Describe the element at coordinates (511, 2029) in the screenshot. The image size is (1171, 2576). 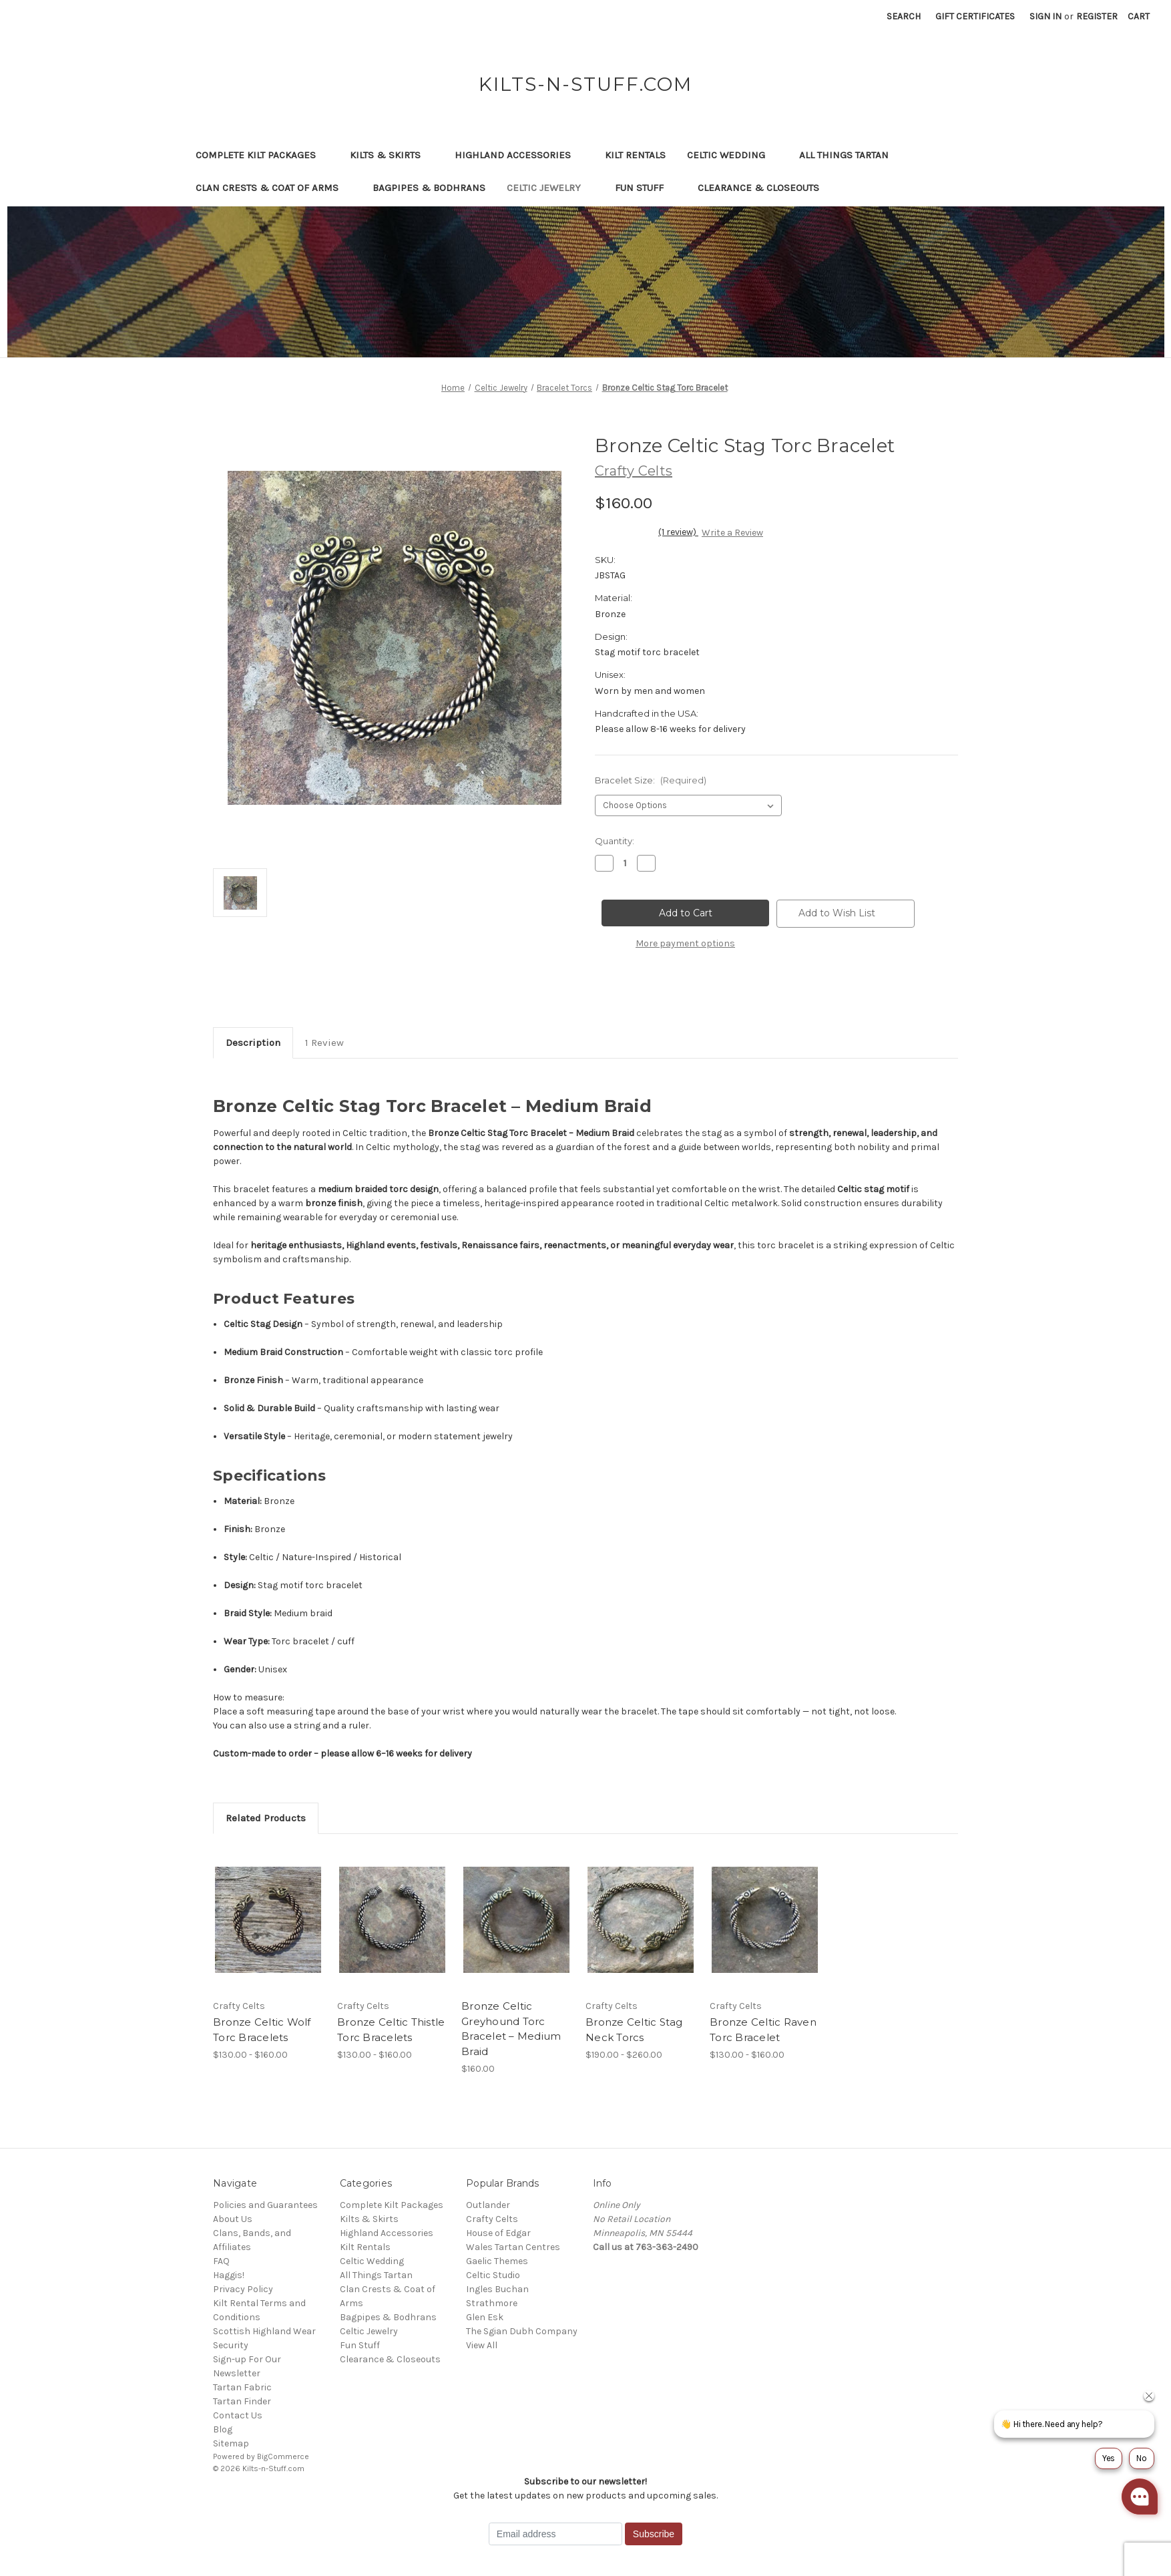
I see `Bronze Celtic Greyhound Torc Bracelet – Medium Braid [Bronze Celtic Greyhound Torc Bracelet – Medium Braid, $160.00]` at that location.